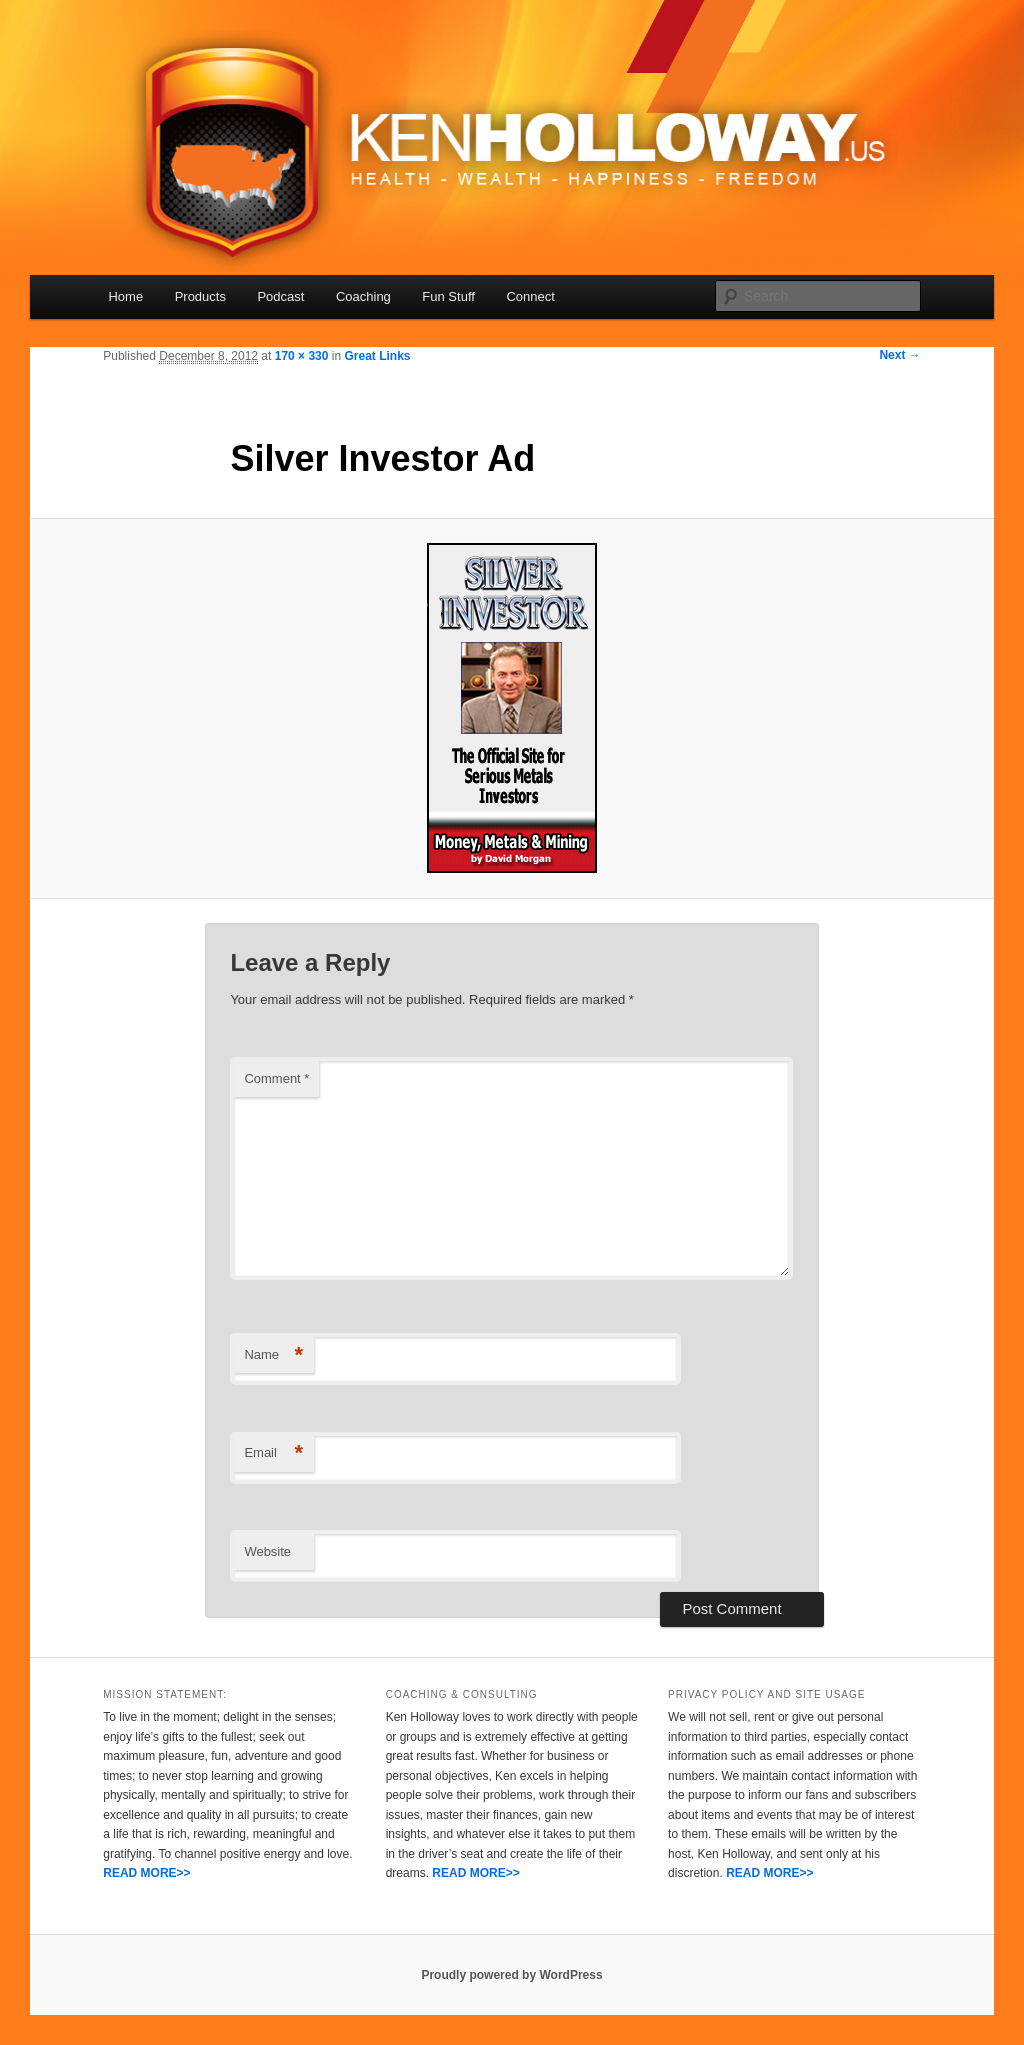  I want to click on Next →, so click(899, 355).